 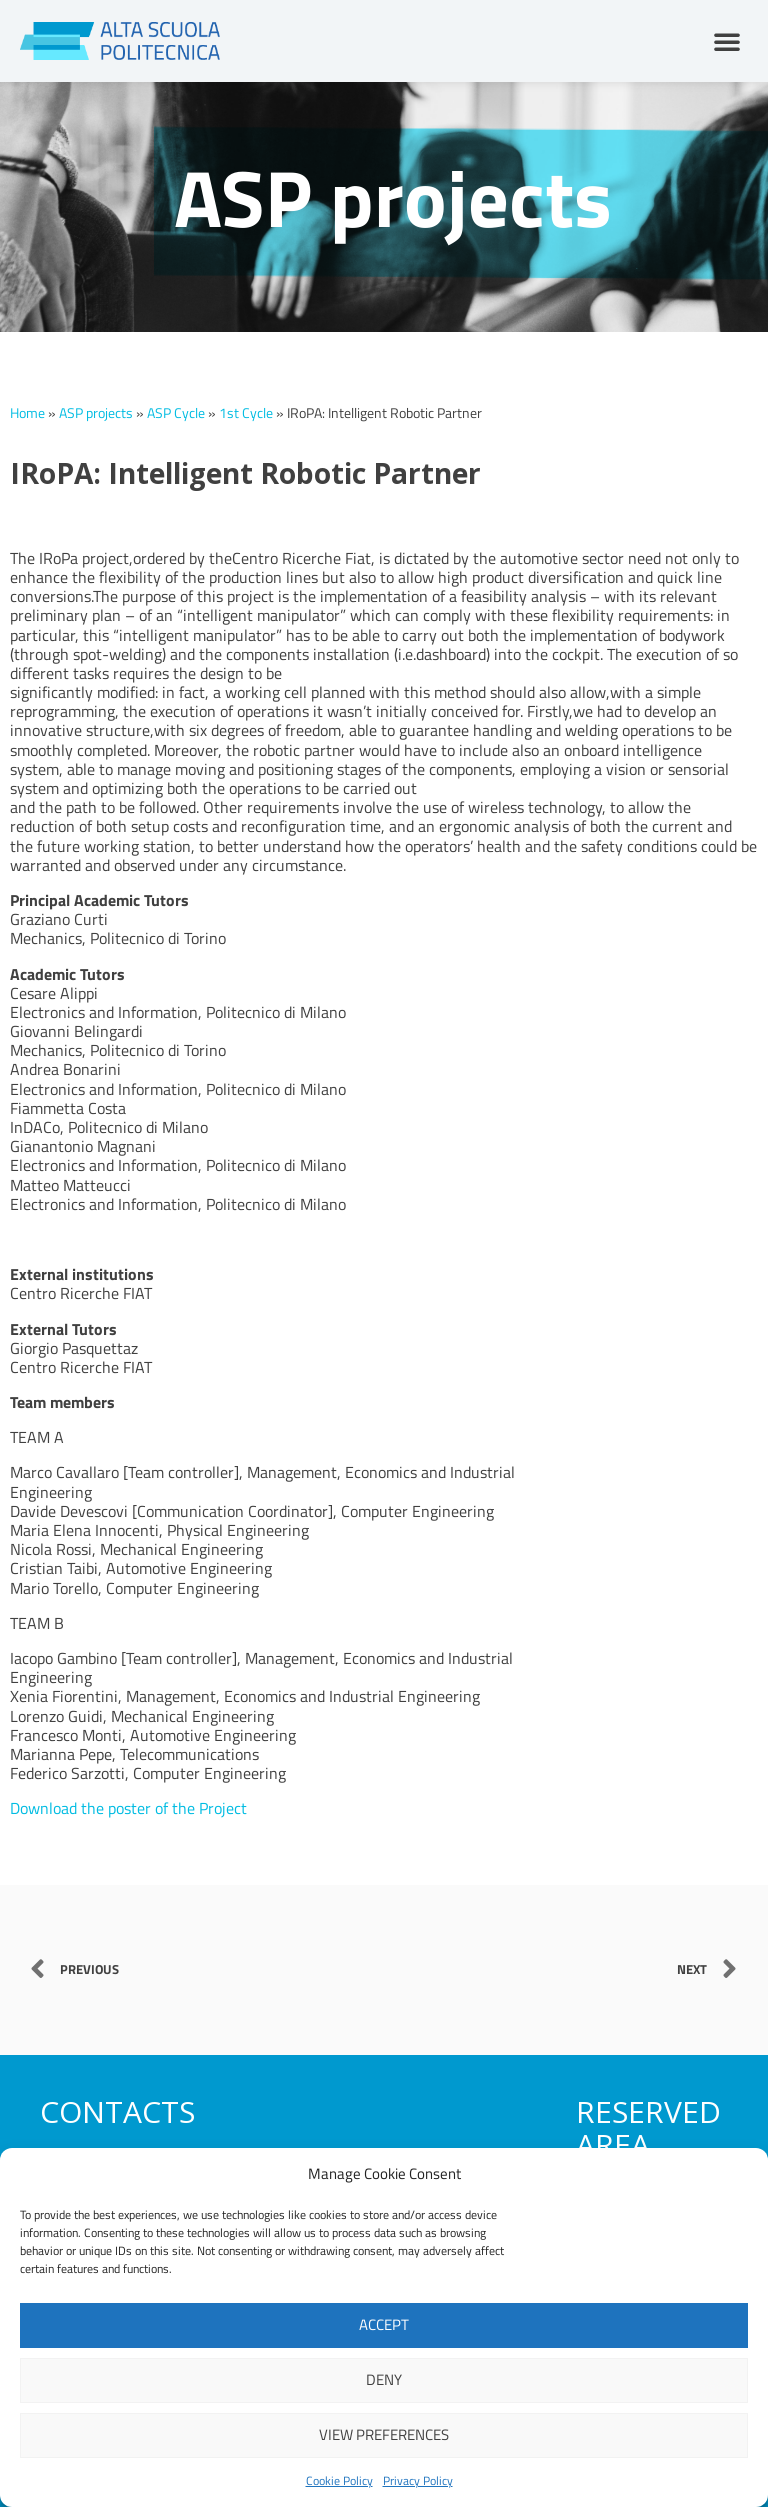 I want to click on Home, so click(x=27, y=413).